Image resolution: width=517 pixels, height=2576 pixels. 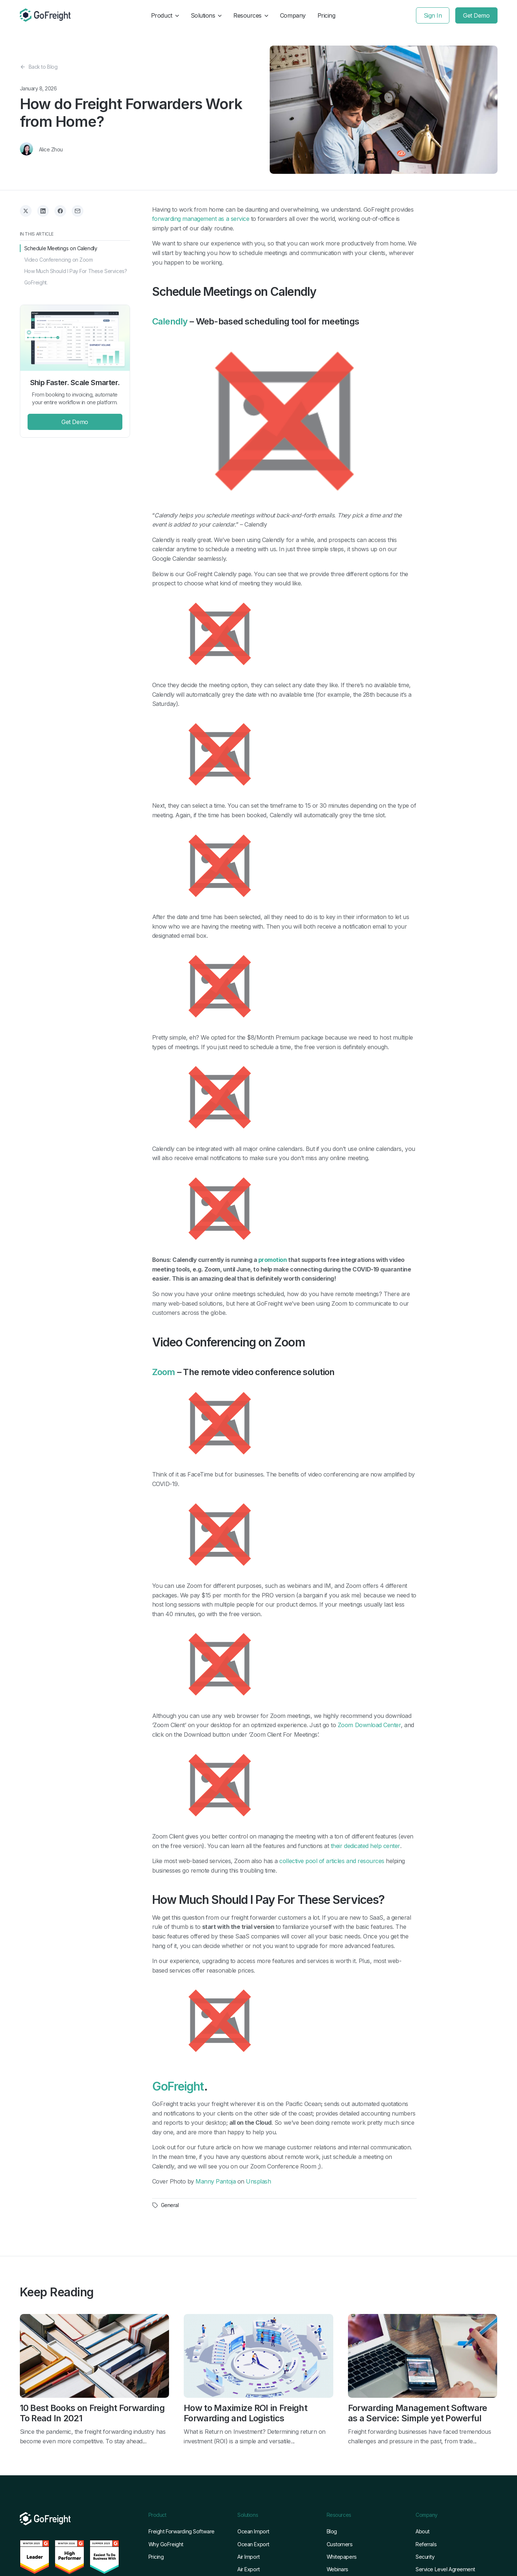 I want to click on collective pool of articles and resources [collected pool of articles and resources (opens in a new tab)], so click(x=331, y=1861).